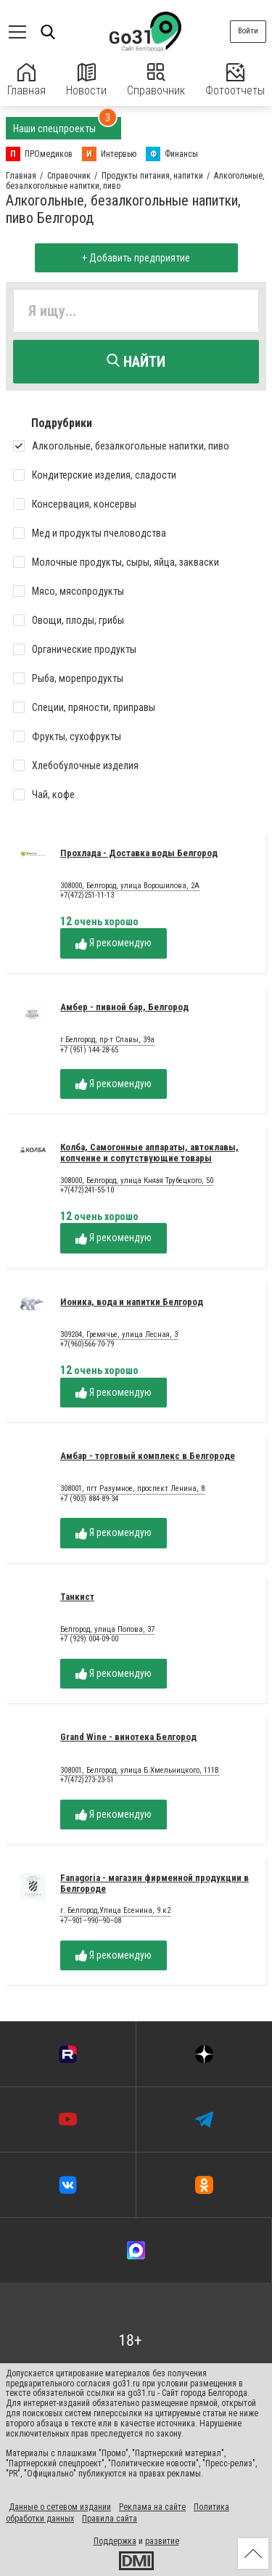  Describe the element at coordinates (152, 2507) in the screenshot. I see `Реклама на сайте` at that location.